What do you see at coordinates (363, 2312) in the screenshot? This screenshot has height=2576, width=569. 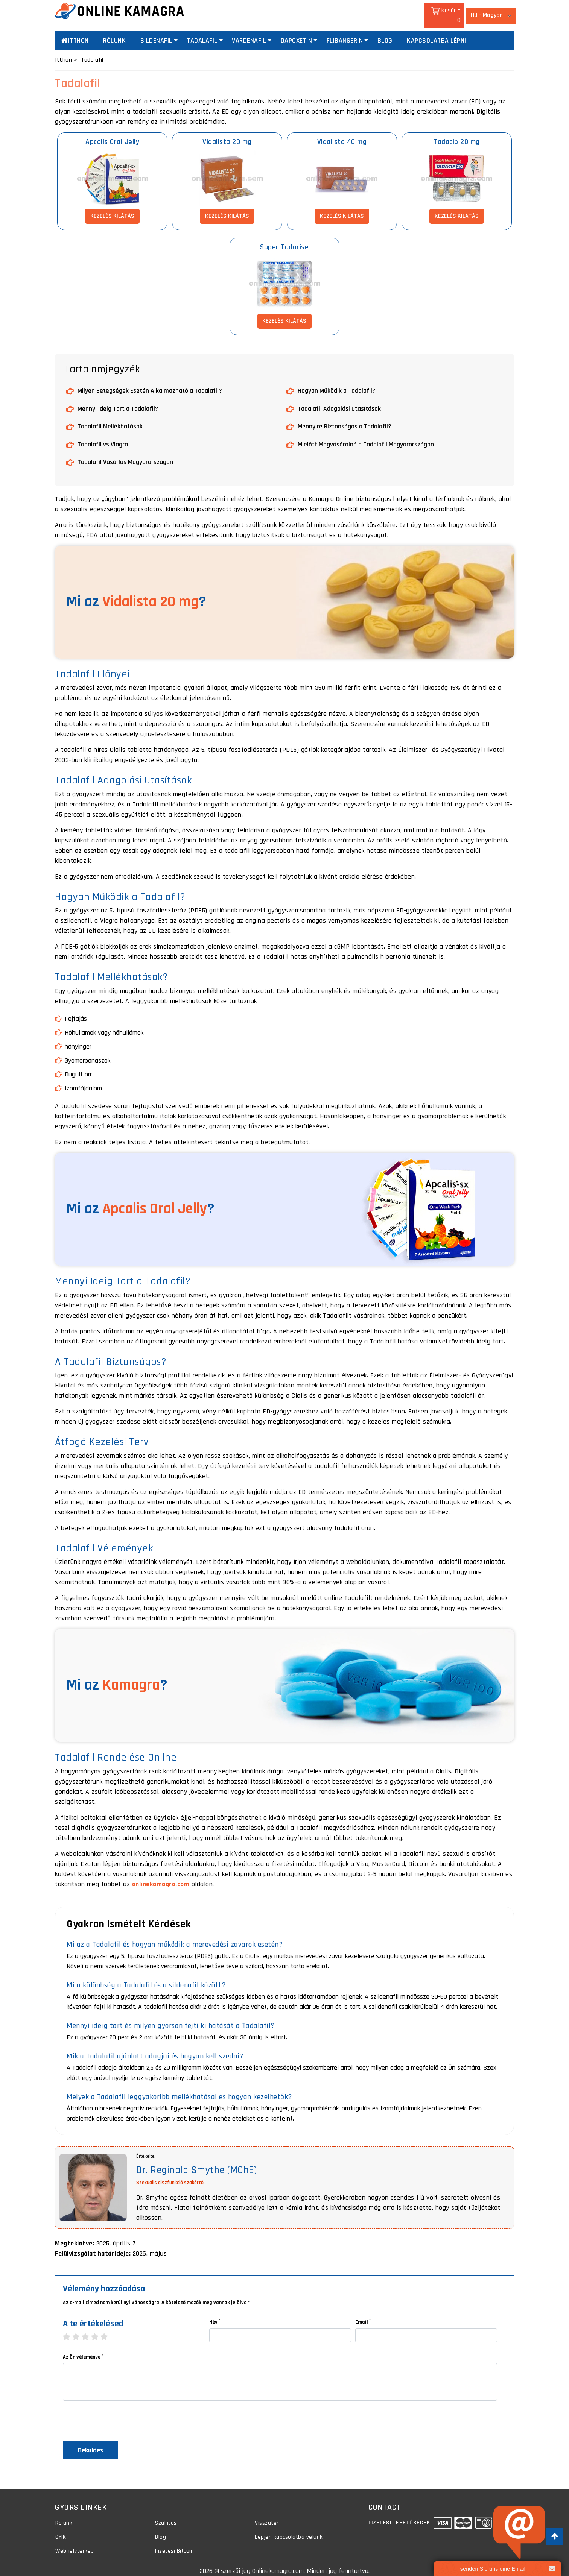 I see `Email` at bounding box center [363, 2312].